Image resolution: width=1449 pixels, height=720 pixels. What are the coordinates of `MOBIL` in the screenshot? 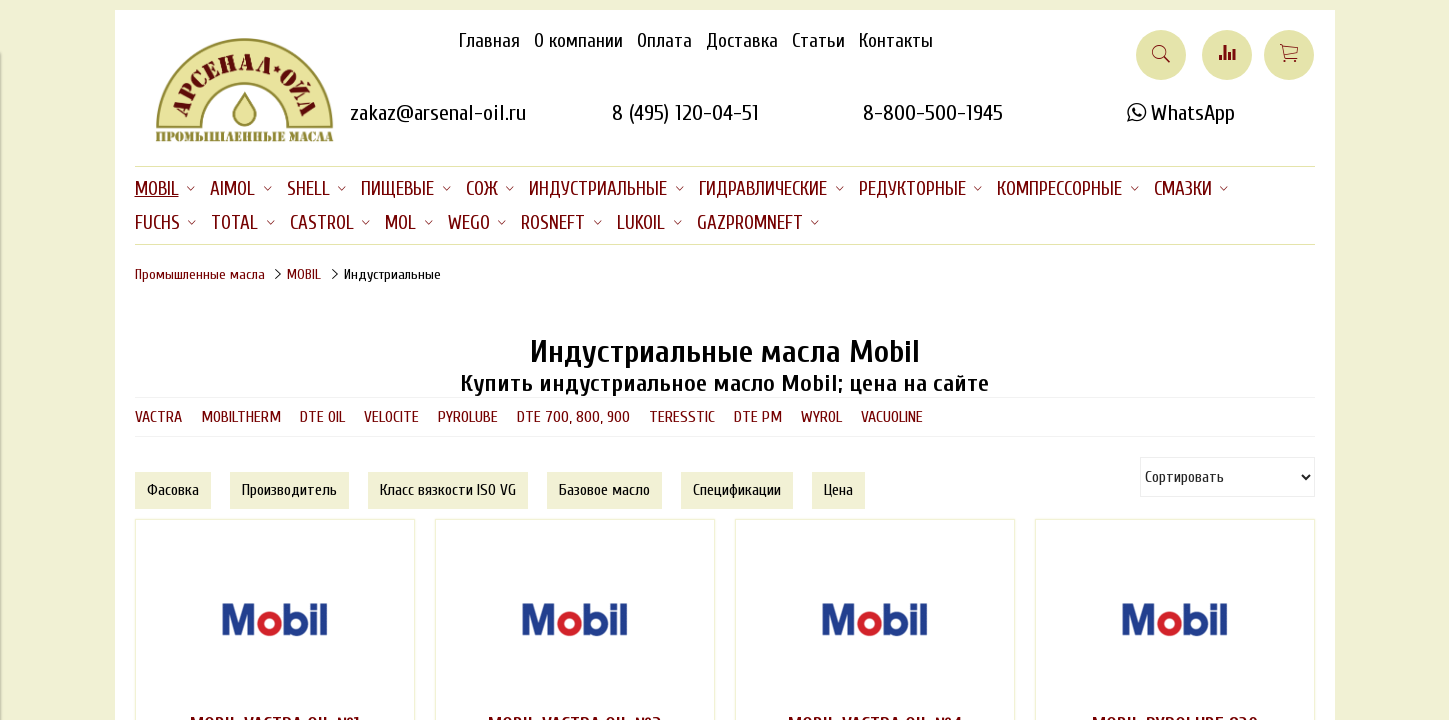 It's located at (304, 274).